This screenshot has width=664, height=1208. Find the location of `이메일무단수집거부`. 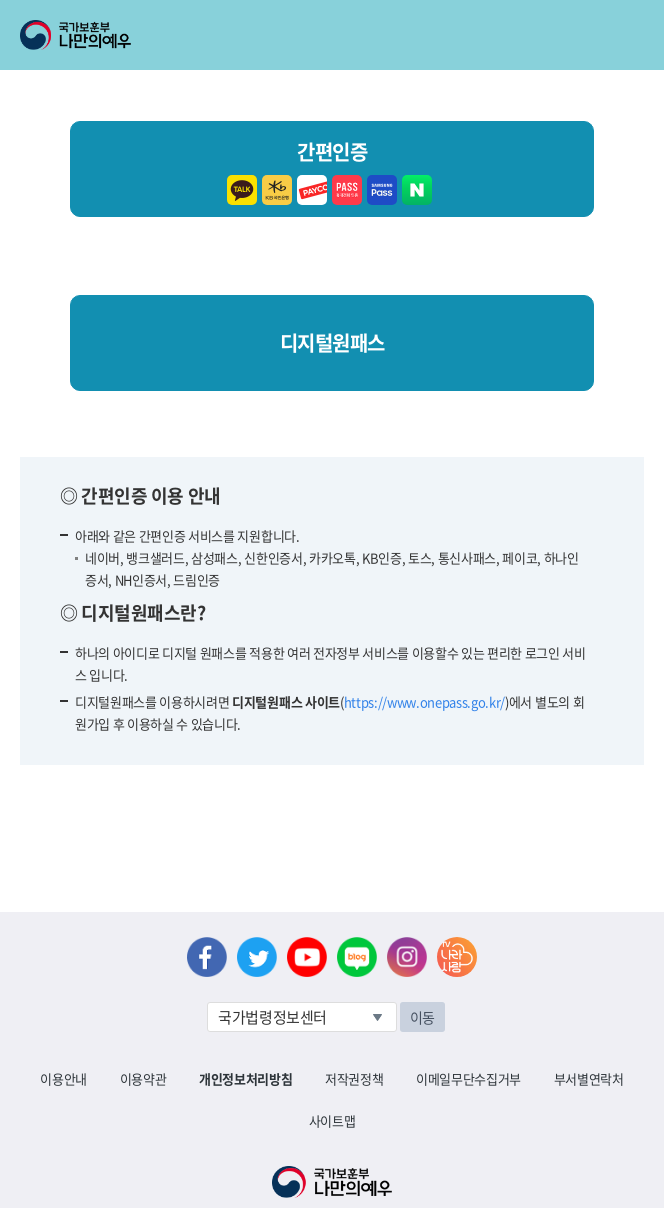

이메일무단수집거부 is located at coordinates (468, 1078).